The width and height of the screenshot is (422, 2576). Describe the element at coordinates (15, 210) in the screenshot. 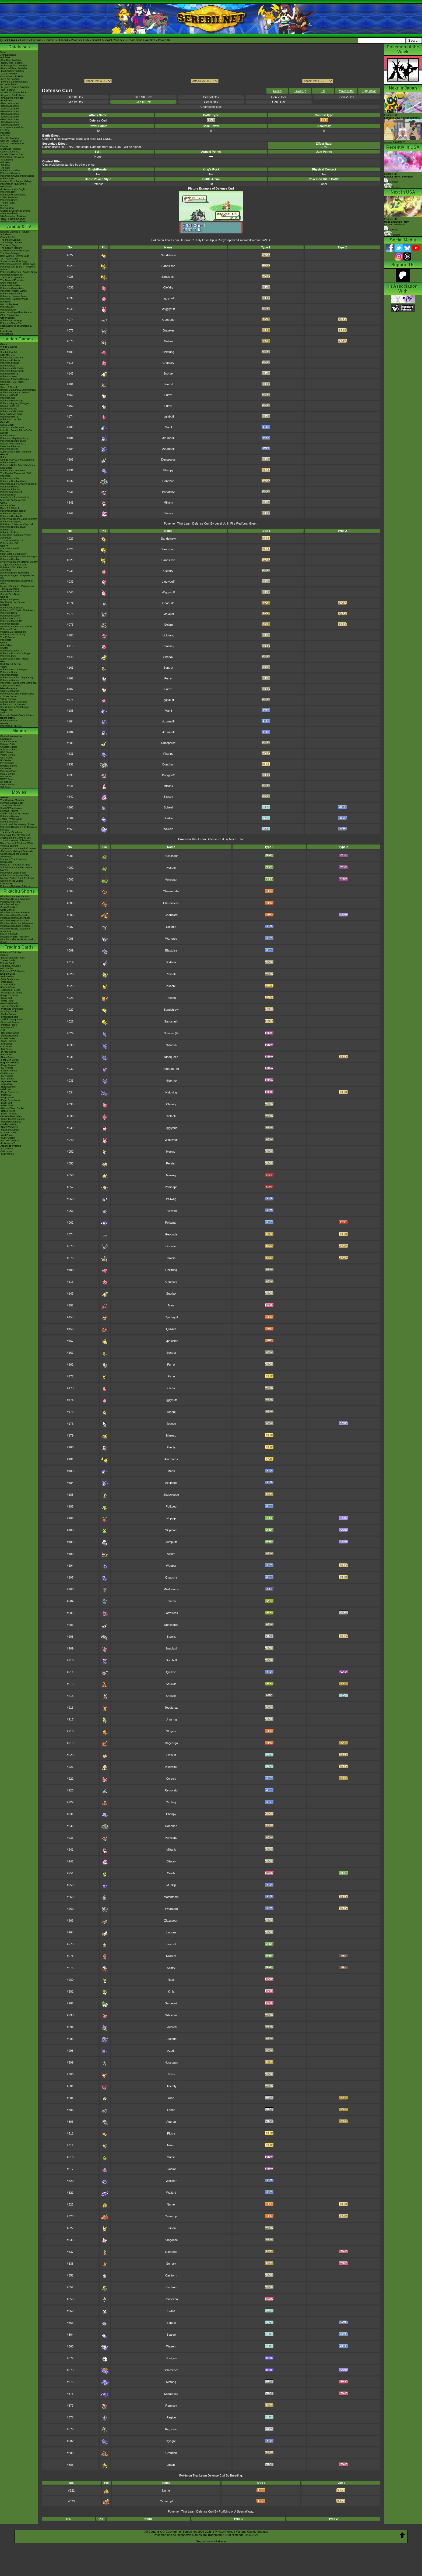

I see `Current & Upcoming Events` at that location.